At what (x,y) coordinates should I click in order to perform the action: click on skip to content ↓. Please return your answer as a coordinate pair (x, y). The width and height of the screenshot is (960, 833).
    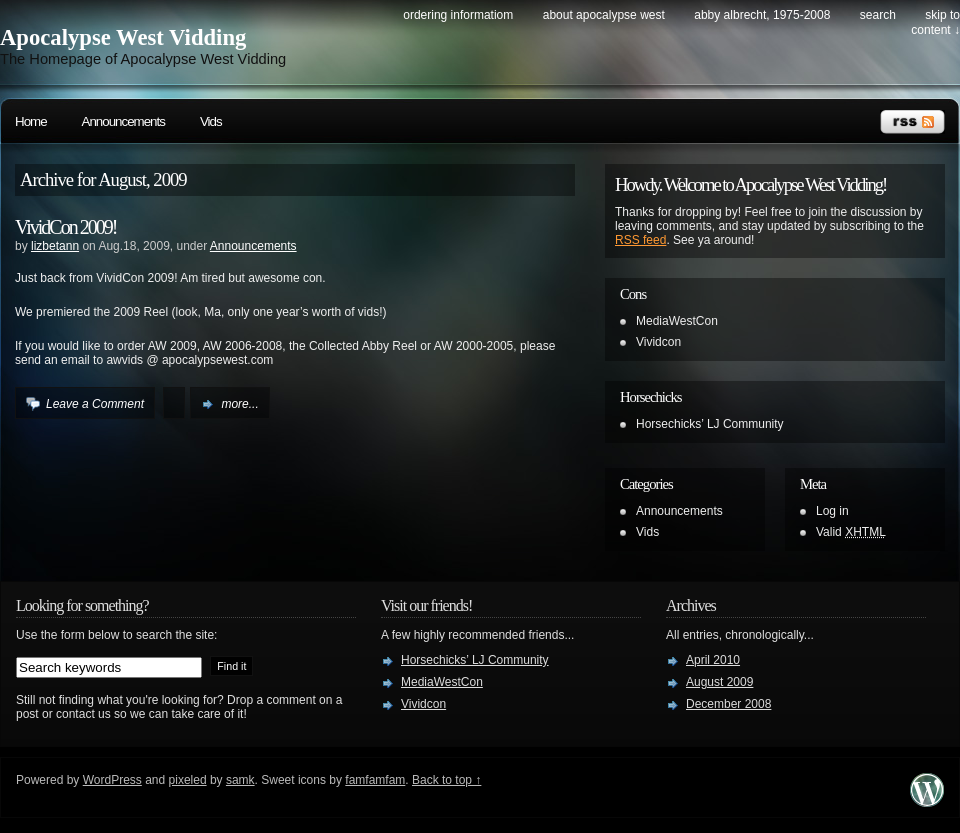
    Looking at the image, I should click on (935, 22).